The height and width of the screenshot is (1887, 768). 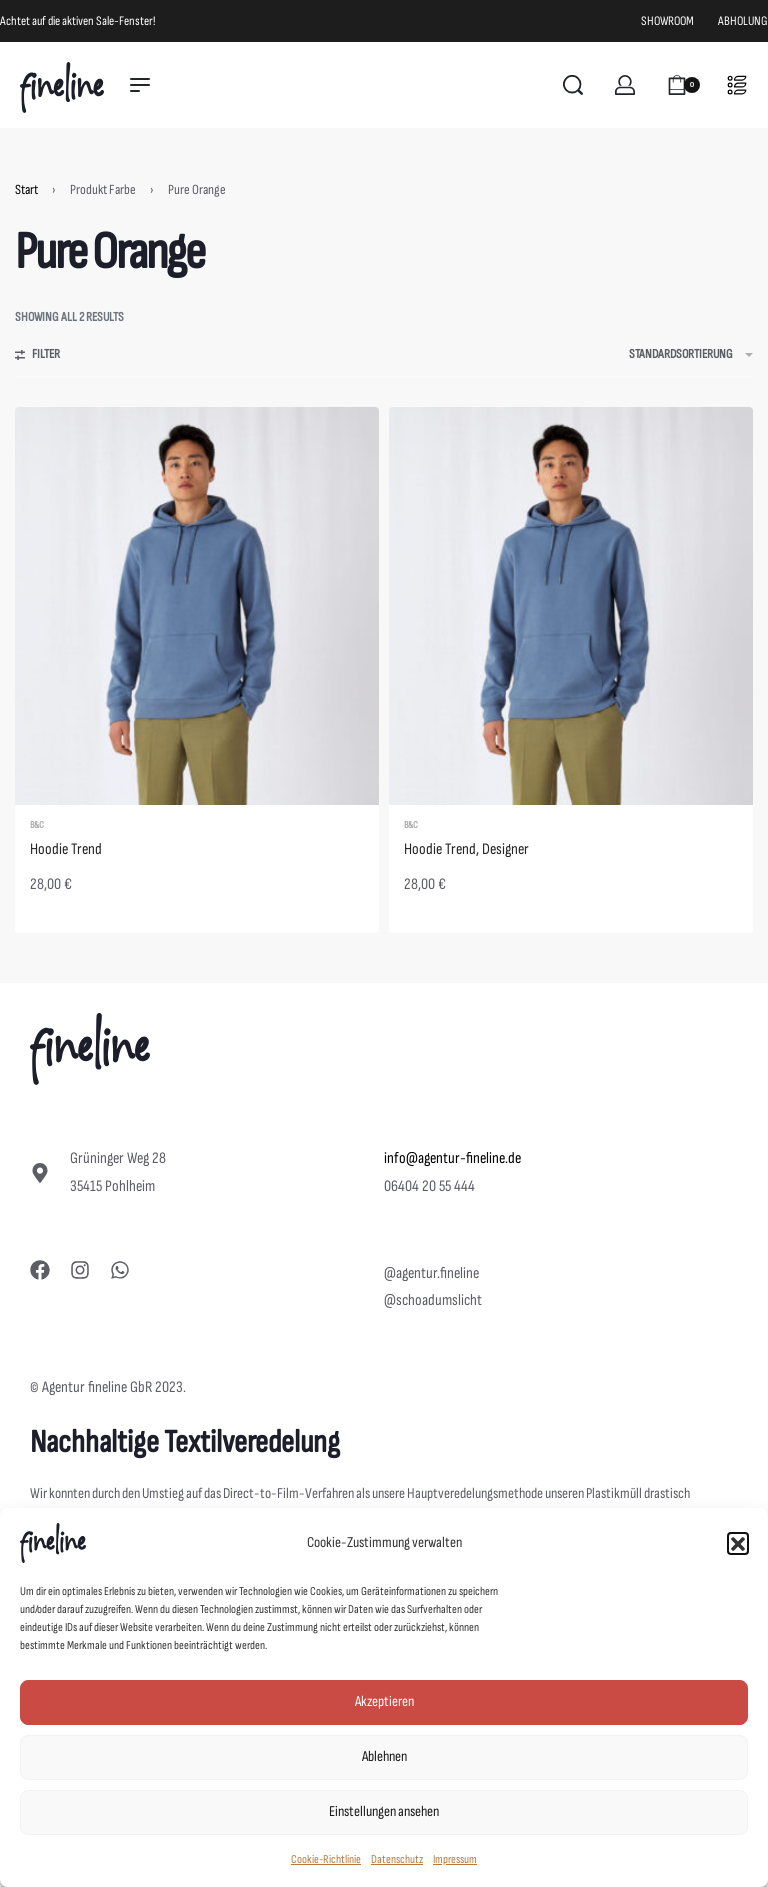 What do you see at coordinates (738, 1543) in the screenshot?
I see `[button]` at bounding box center [738, 1543].